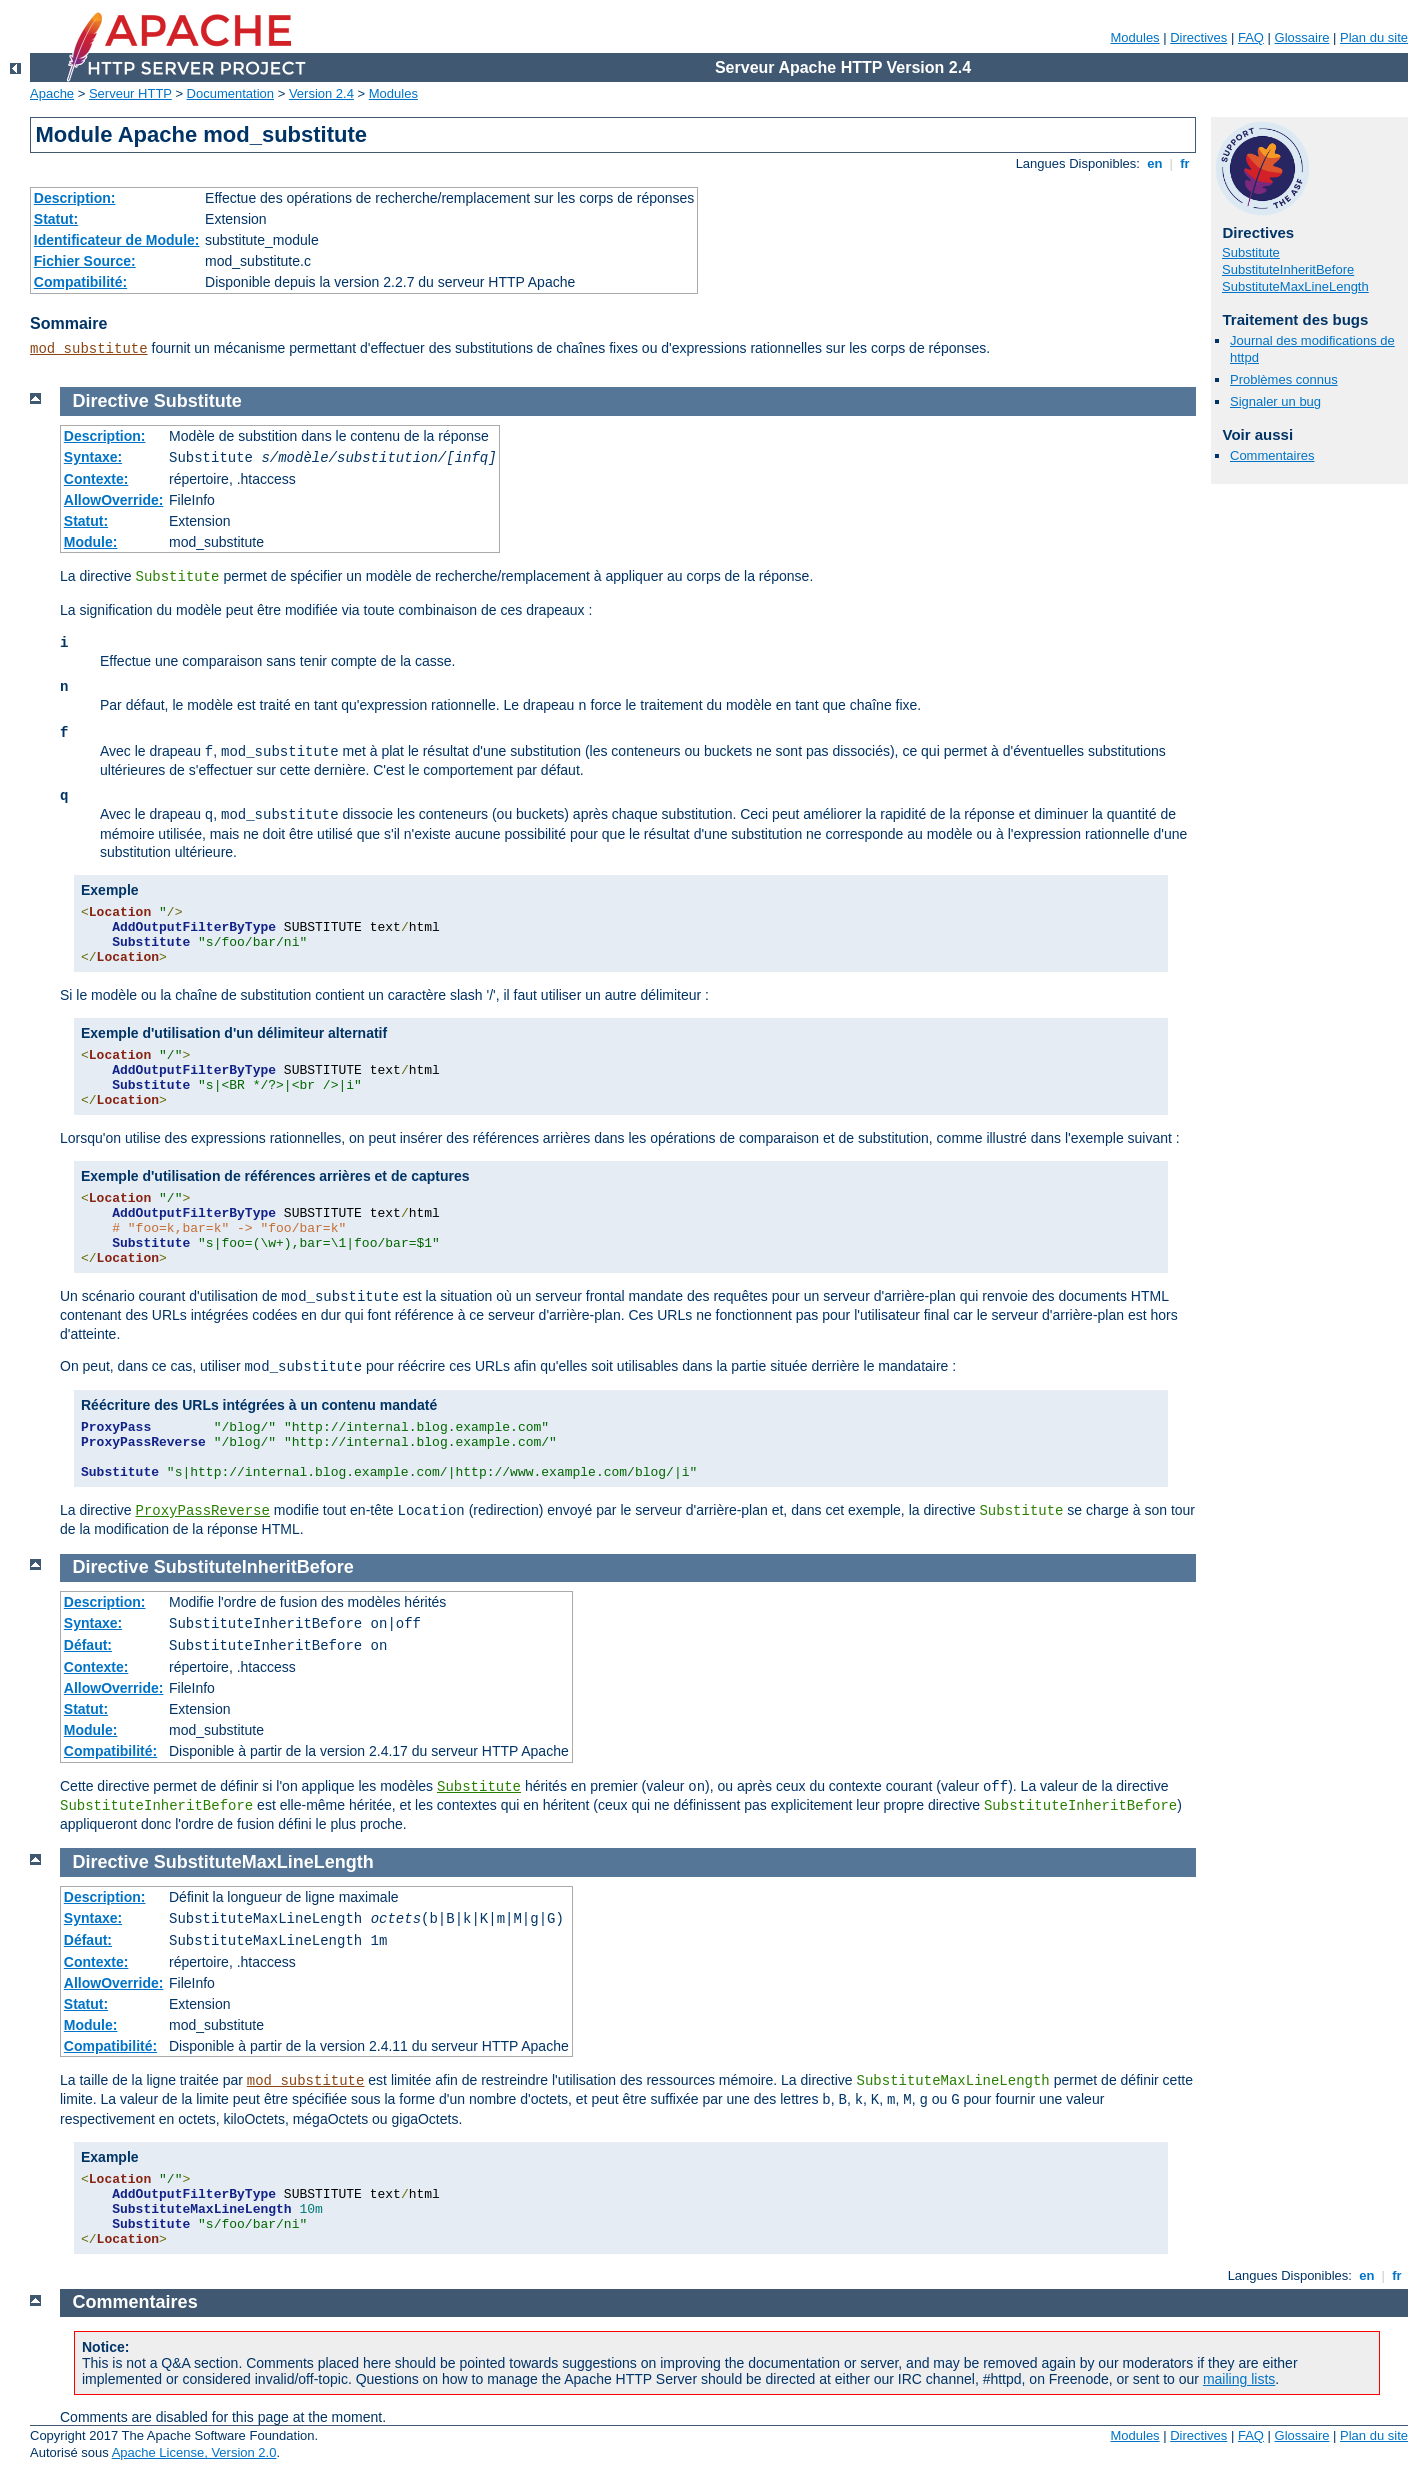 This screenshot has width=1422, height=2488. Describe the element at coordinates (1251, 252) in the screenshot. I see `Substitute` at that location.